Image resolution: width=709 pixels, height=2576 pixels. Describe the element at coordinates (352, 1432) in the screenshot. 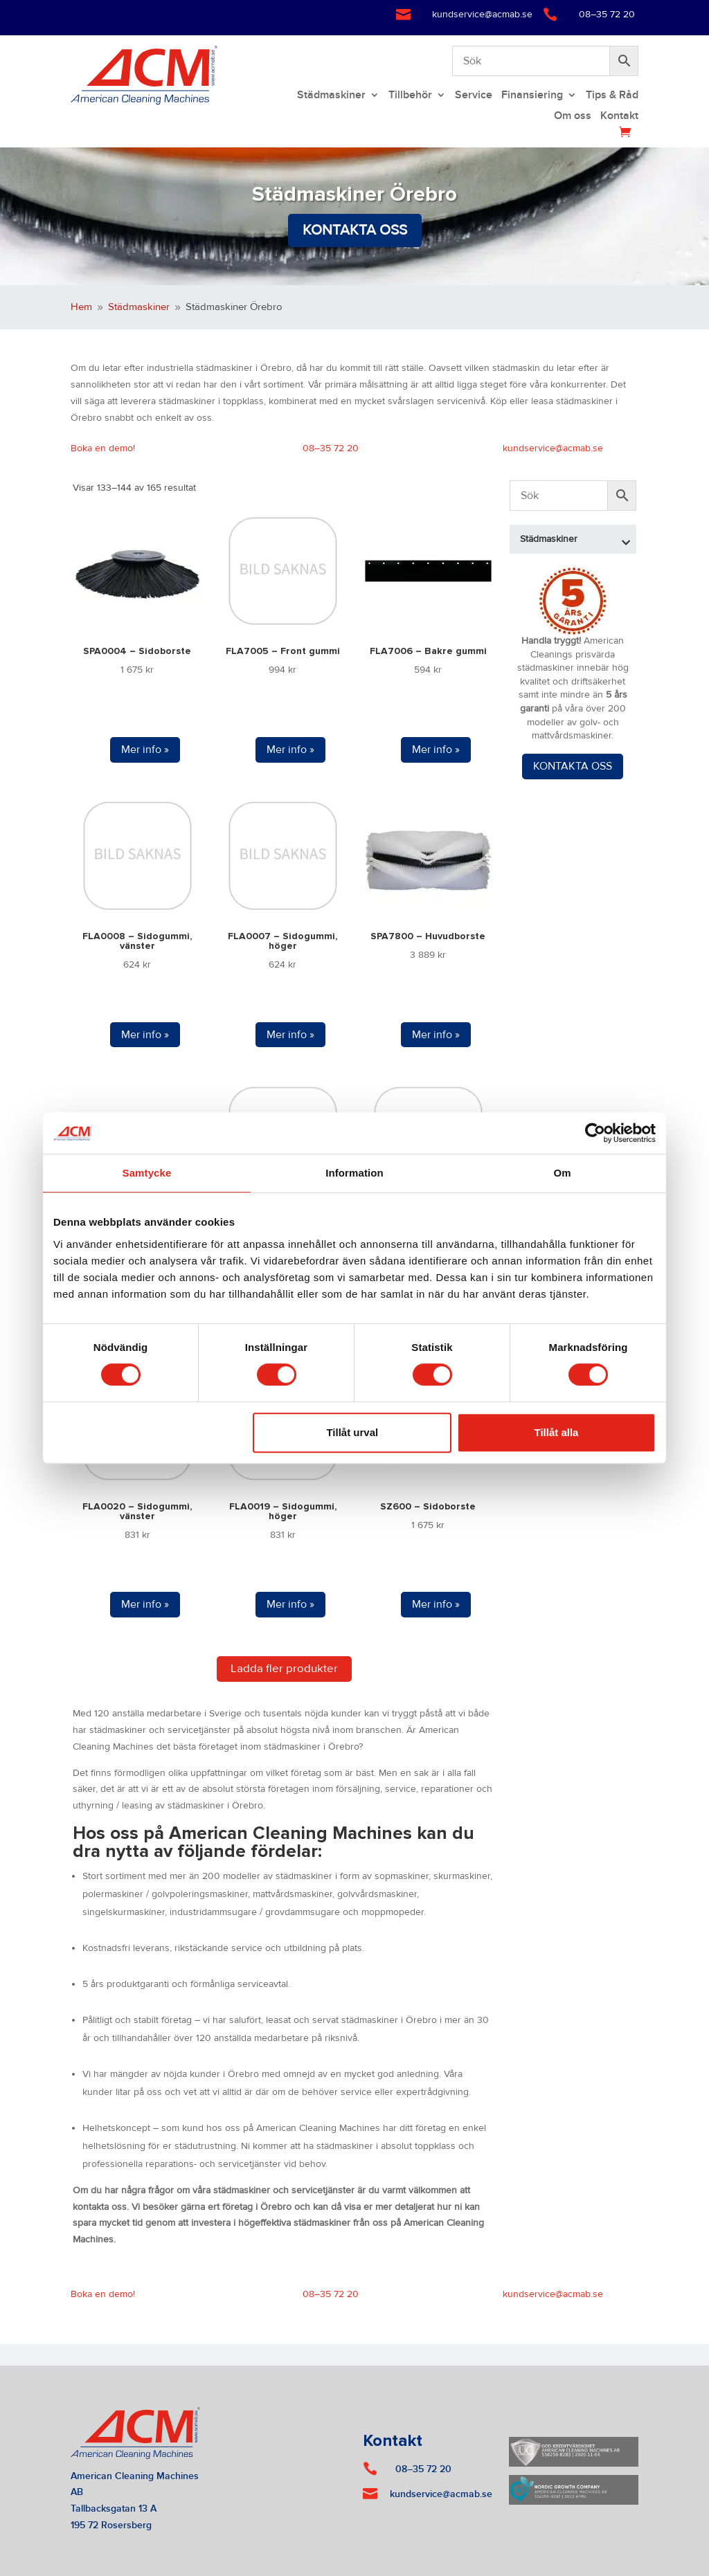

I see `Tillåt urval` at that location.